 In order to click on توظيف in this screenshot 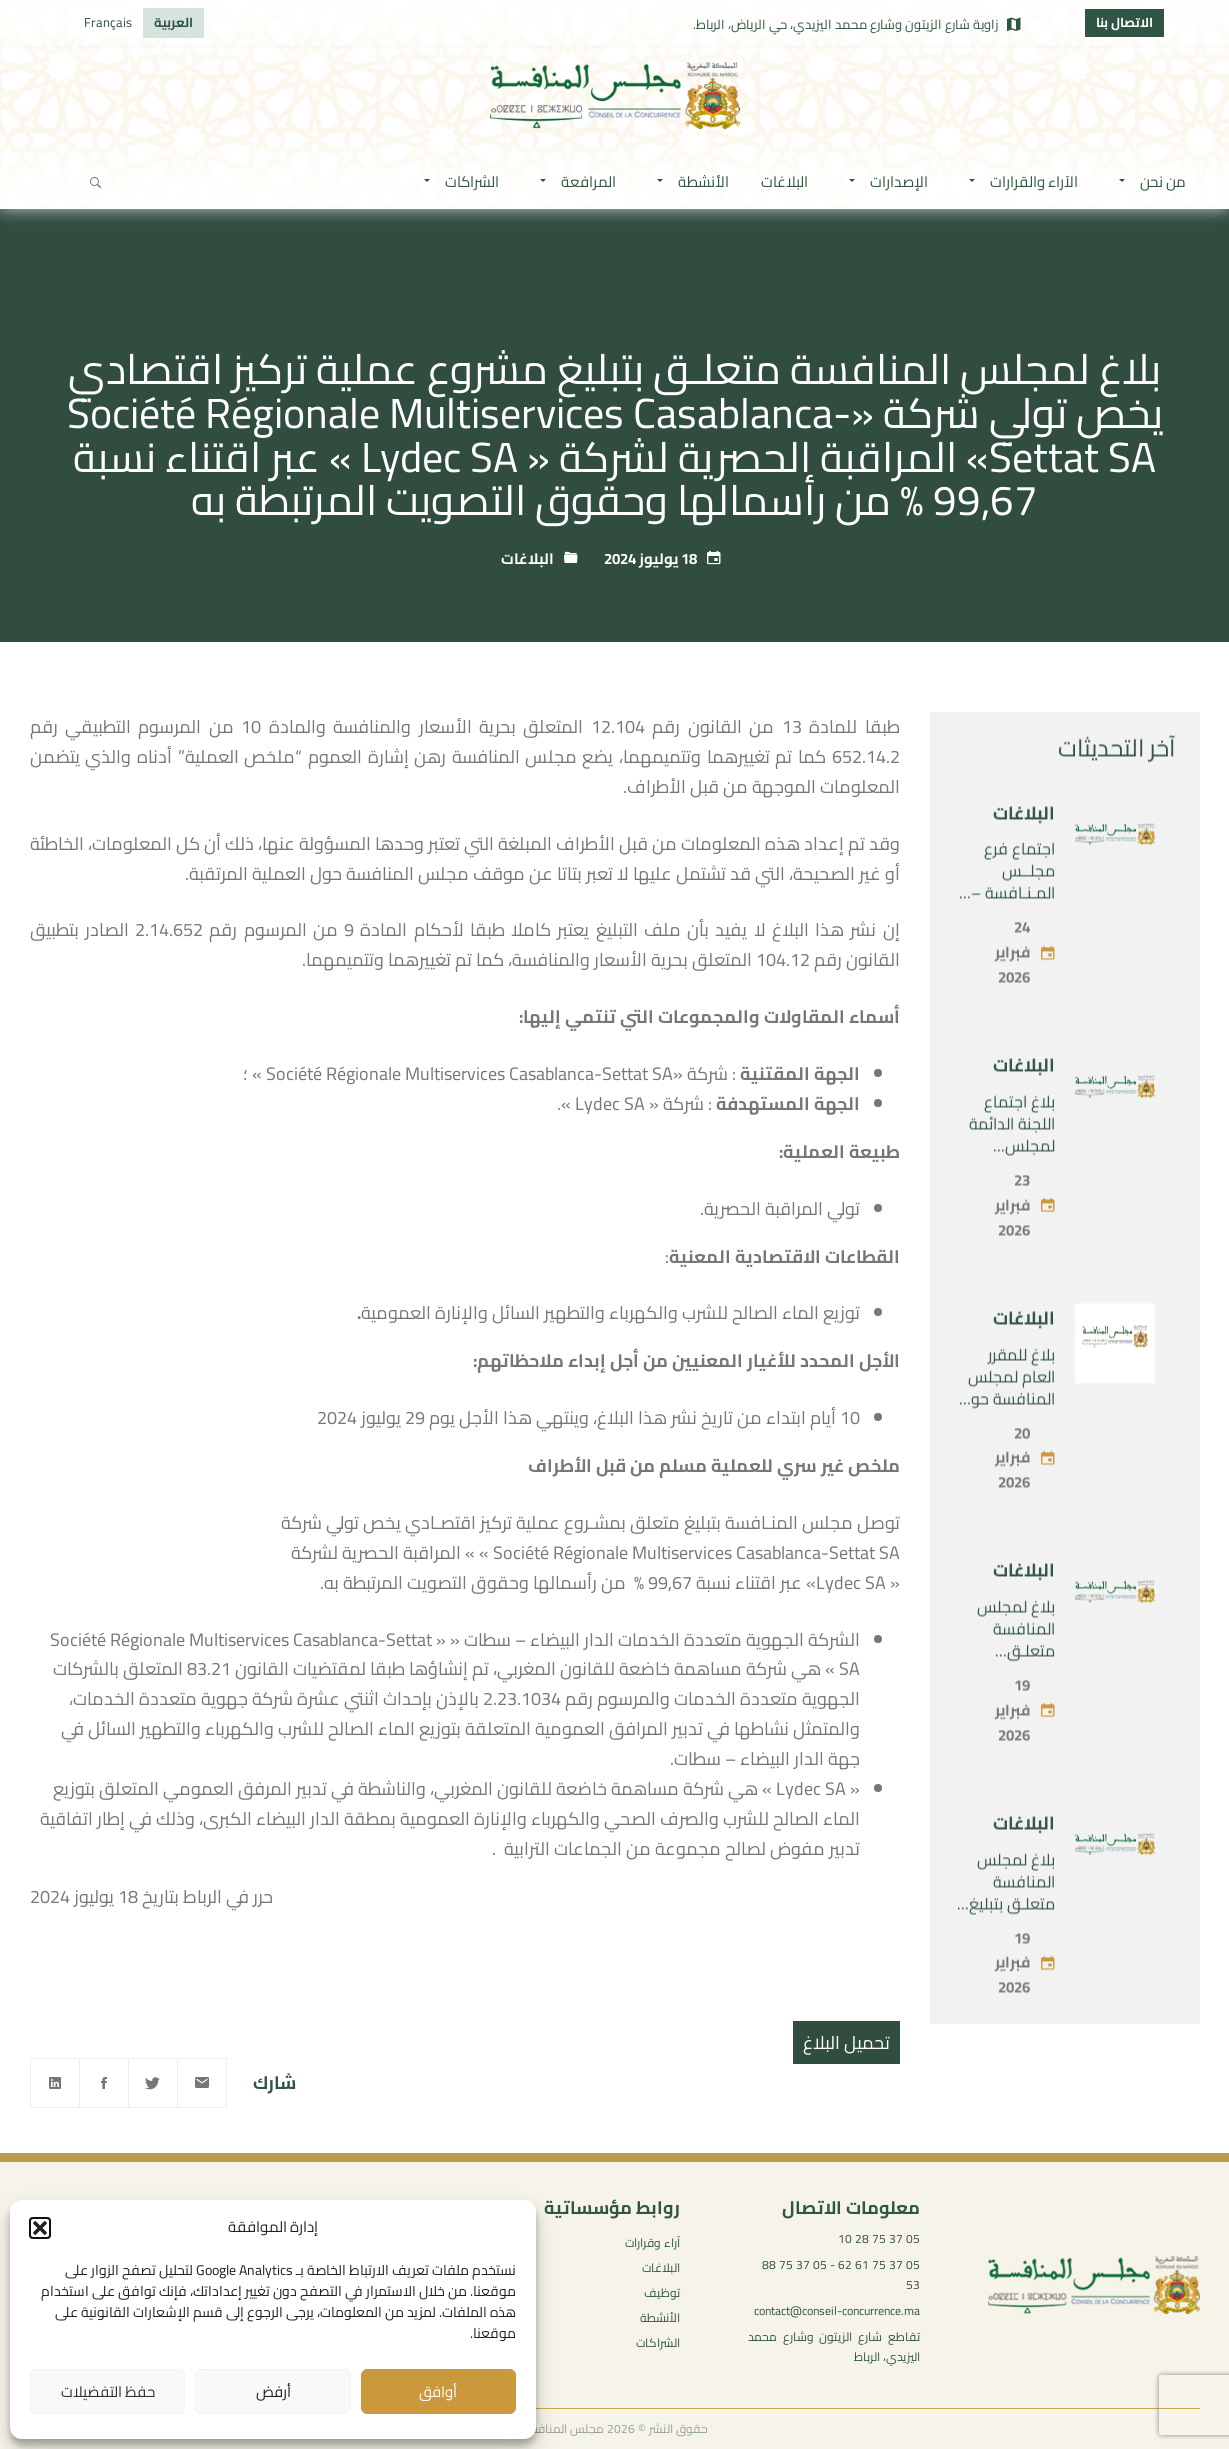, I will do `click(662, 2292)`.